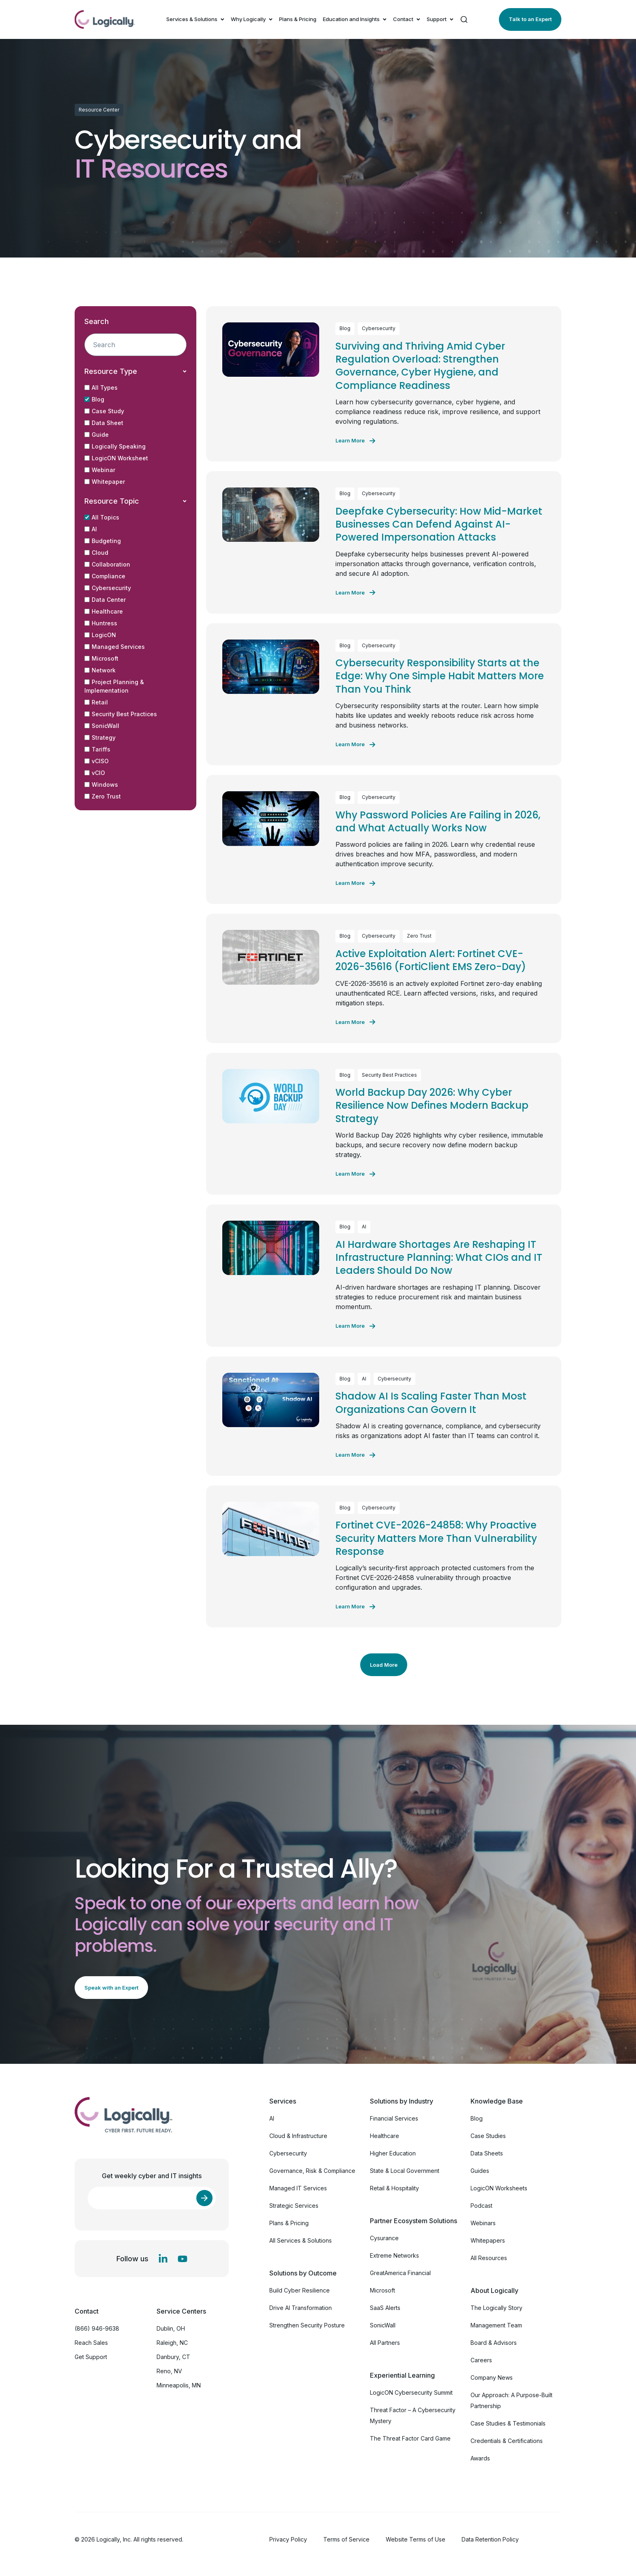 The image size is (636, 2576). I want to click on Higher Education, so click(393, 2153).